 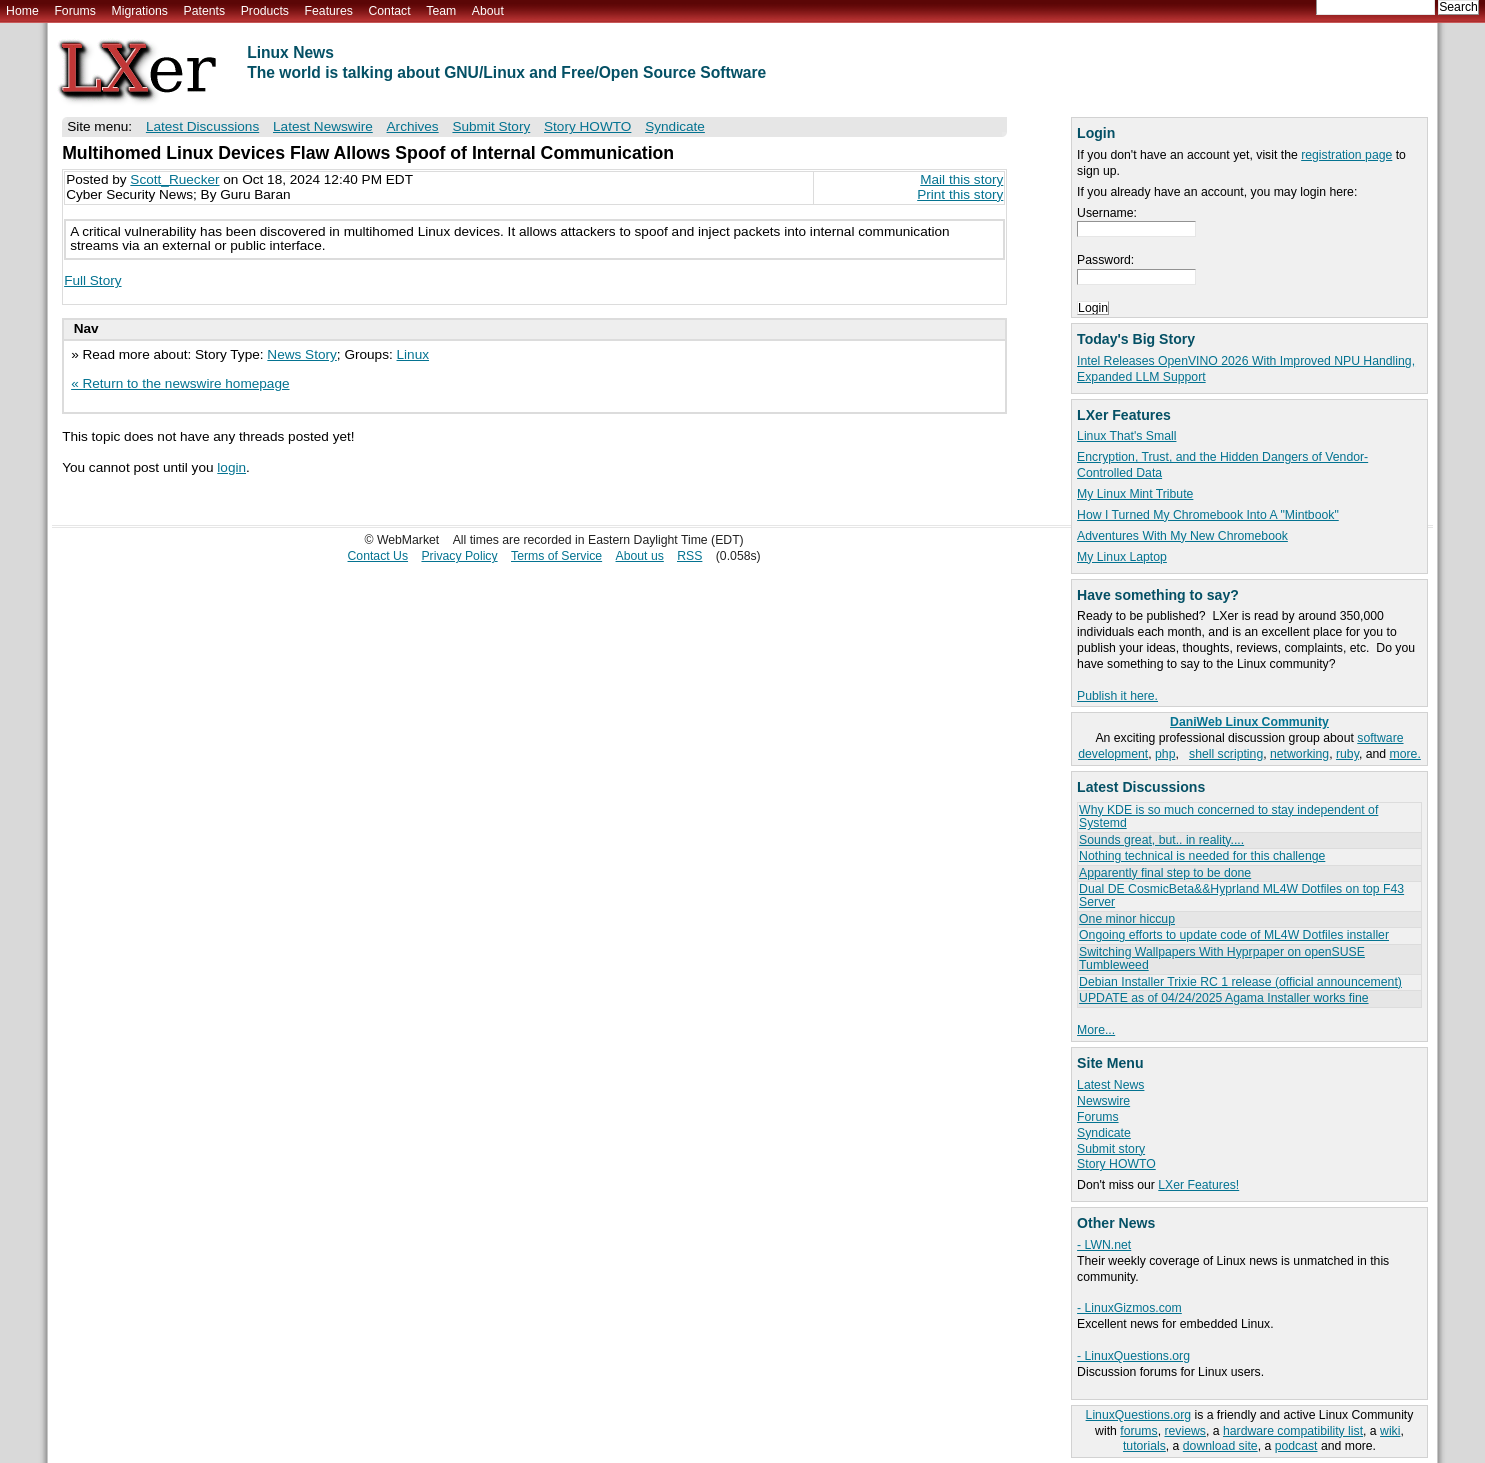 What do you see at coordinates (302, 354) in the screenshot?
I see `News Story` at bounding box center [302, 354].